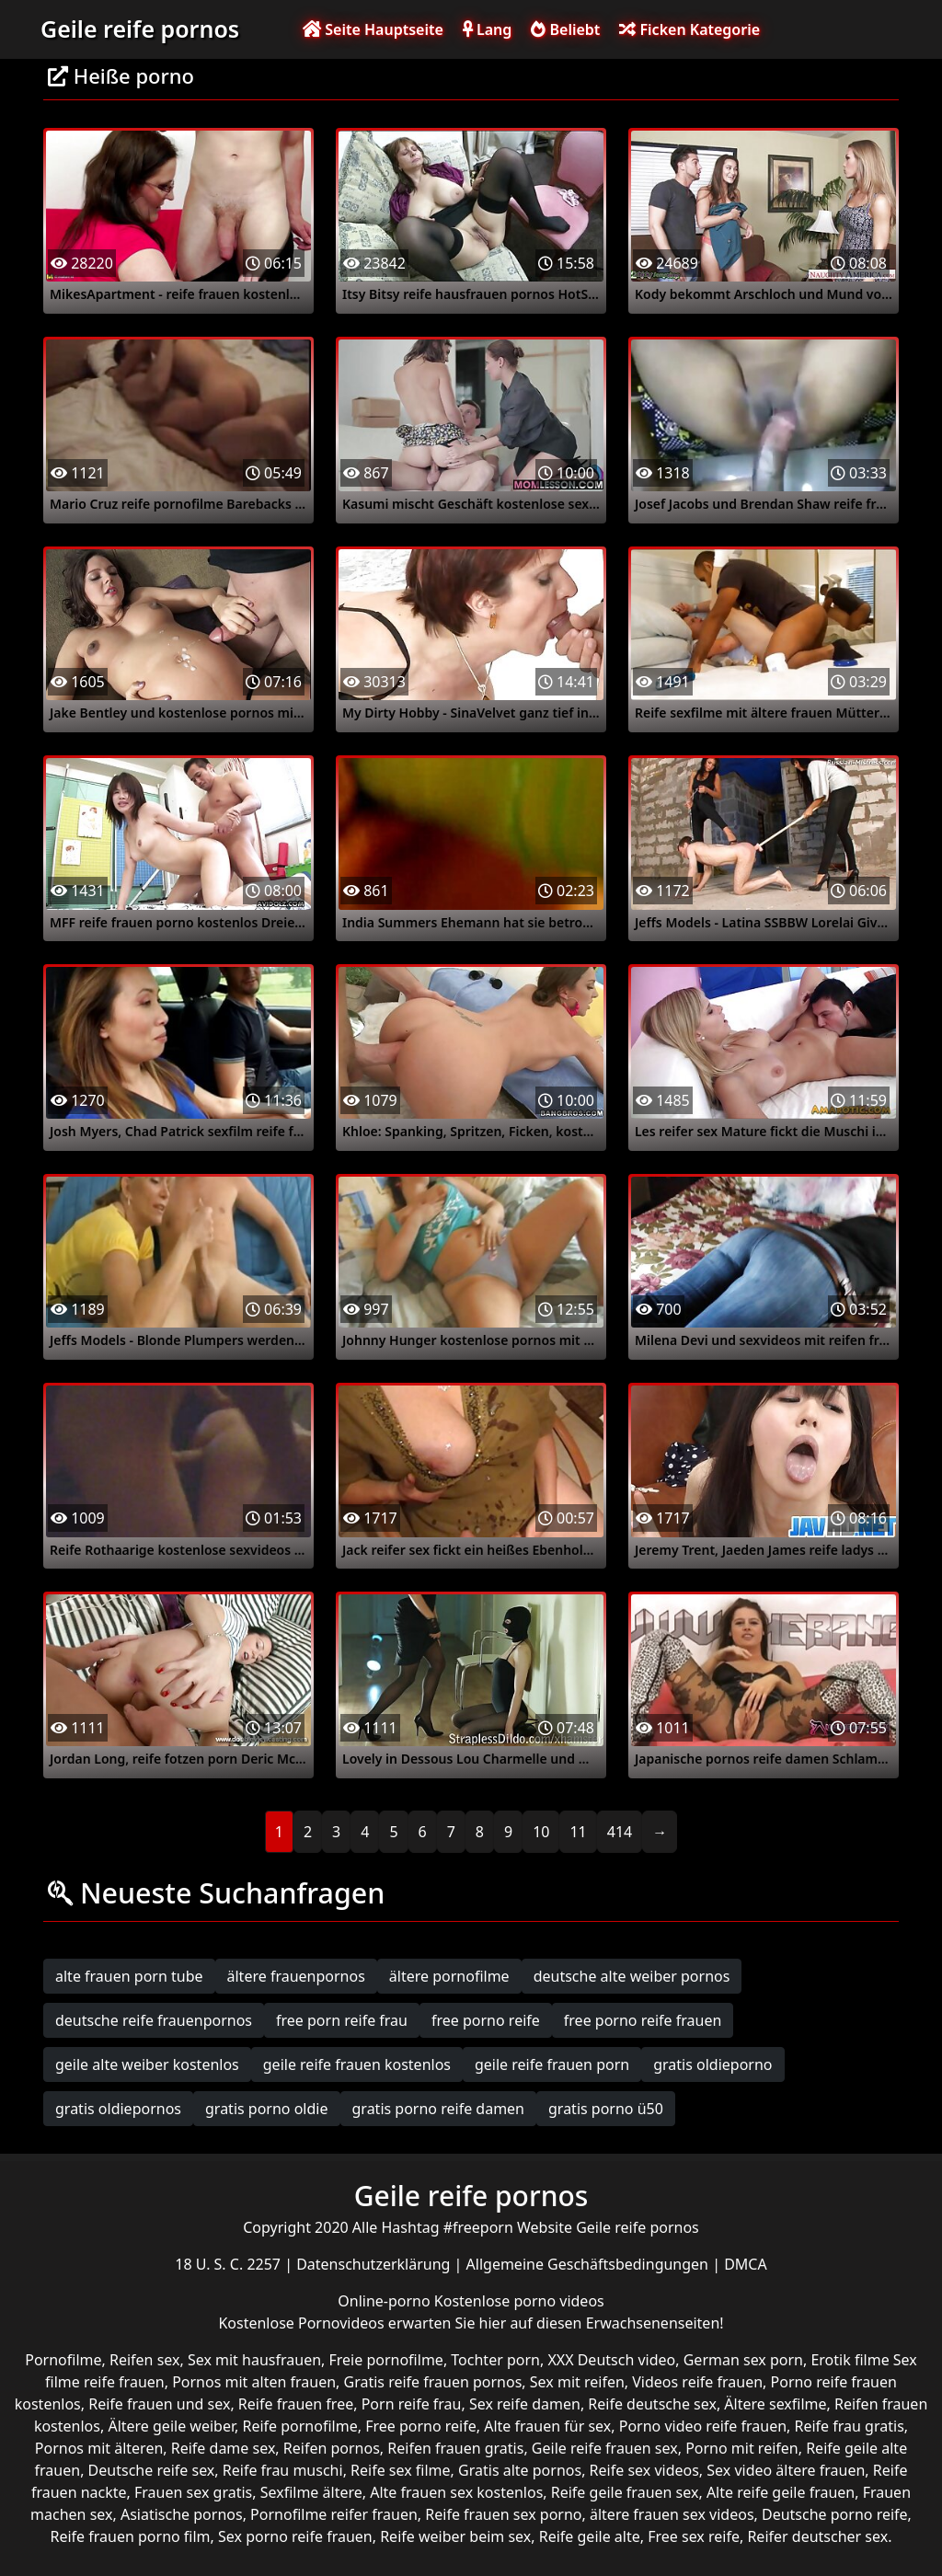  What do you see at coordinates (652, 2404) in the screenshot?
I see `Reife deutsche sex` at bounding box center [652, 2404].